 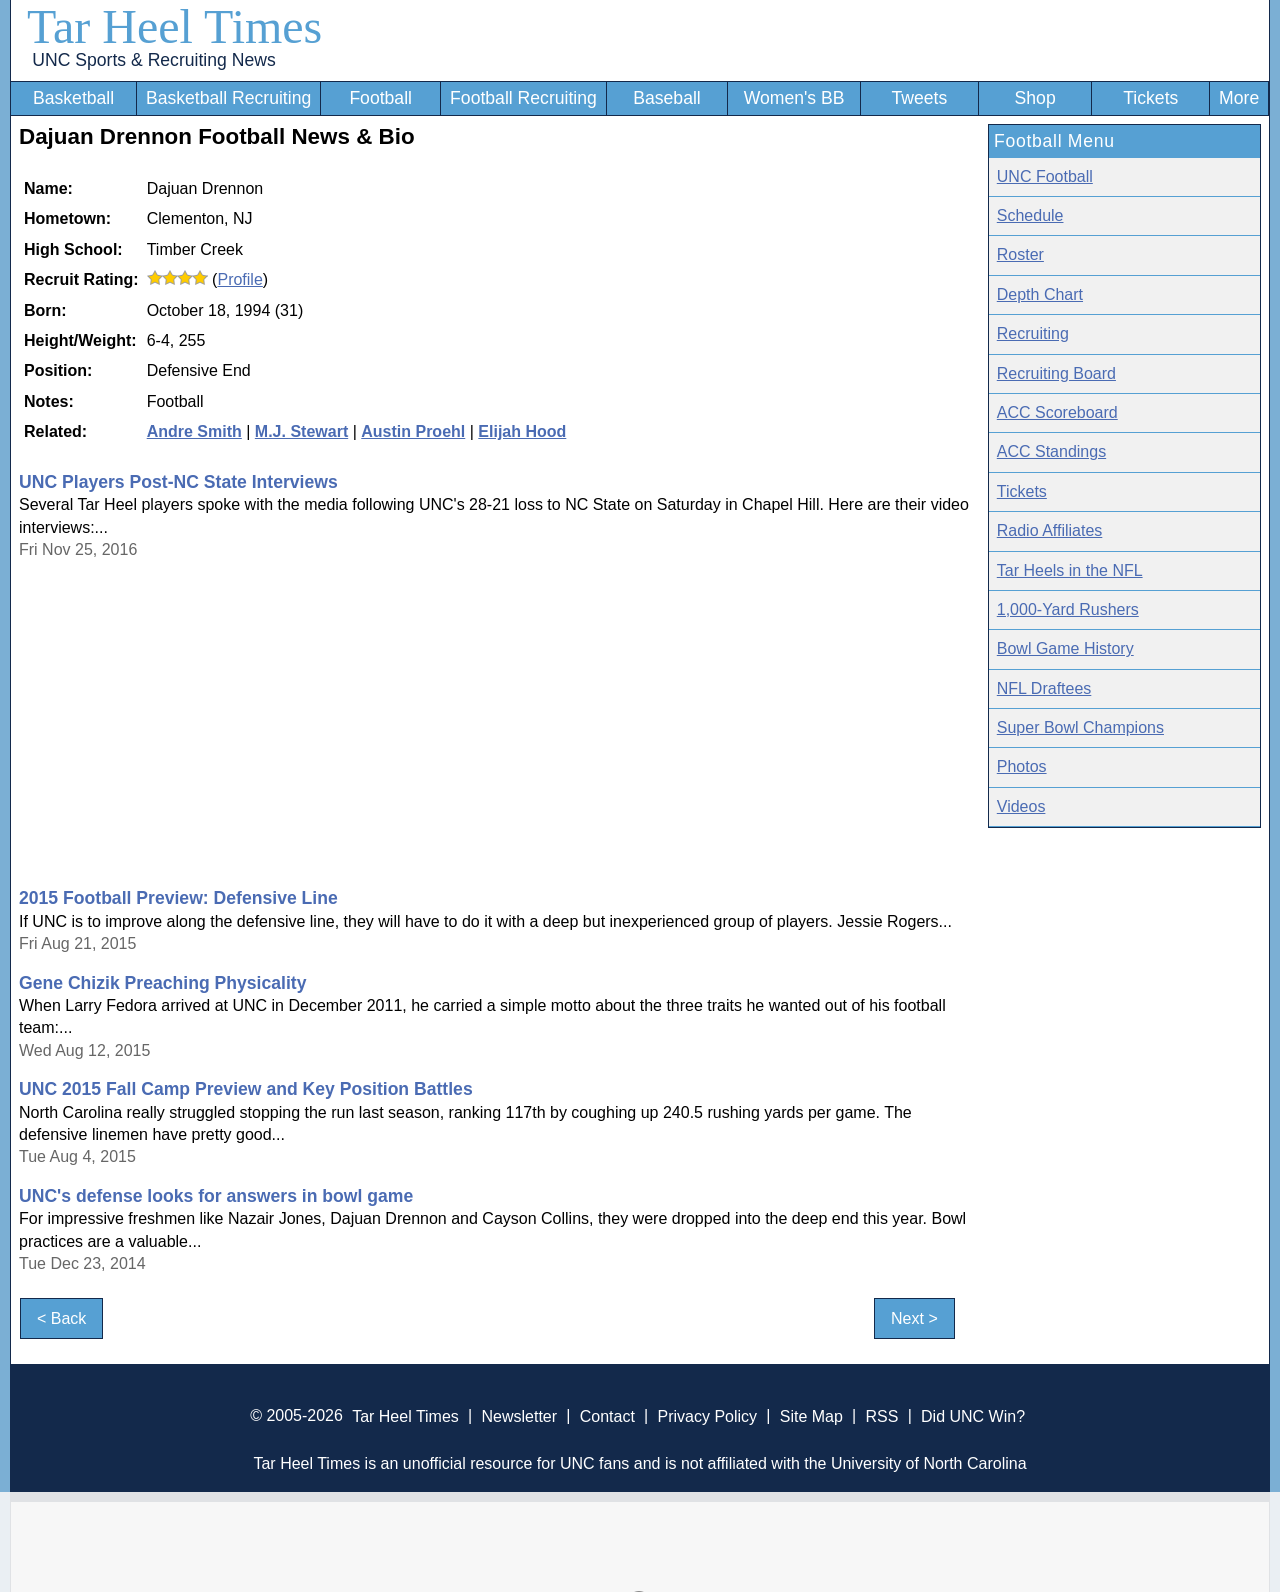 I want to click on UNC Players Post-NC State Interviews, so click(x=178, y=482).